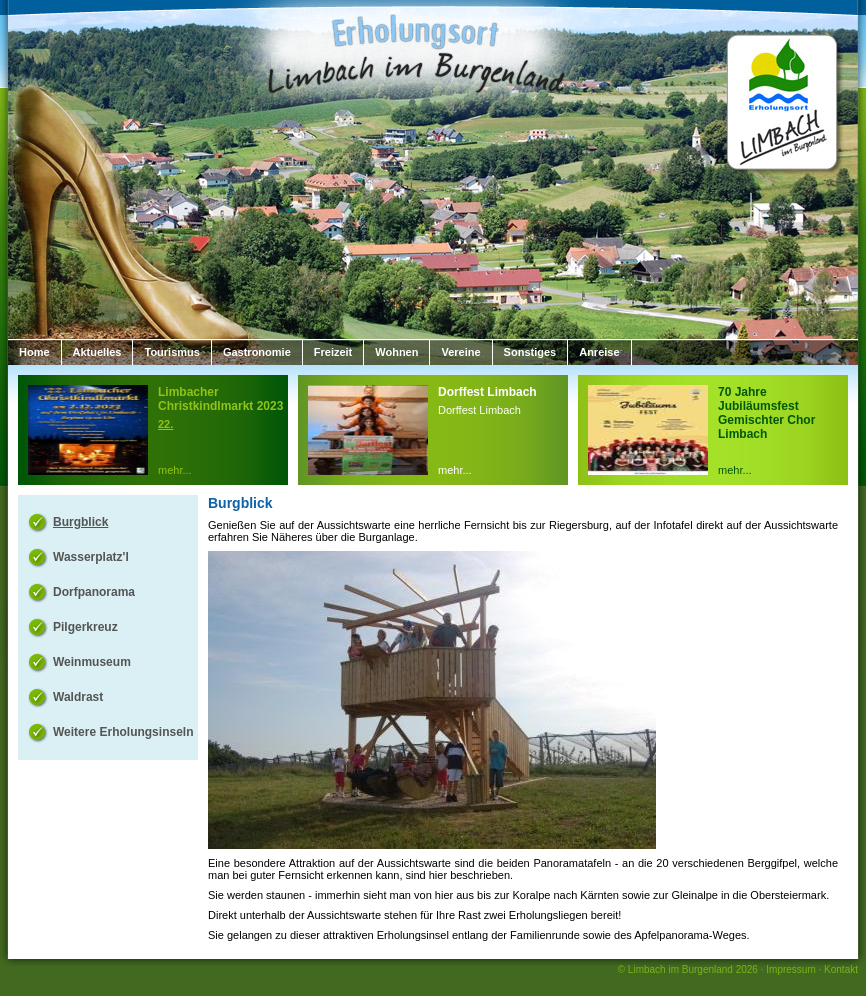 This screenshot has width=866, height=996. What do you see at coordinates (841, 969) in the screenshot?
I see `Kontakt` at bounding box center [841, 969].